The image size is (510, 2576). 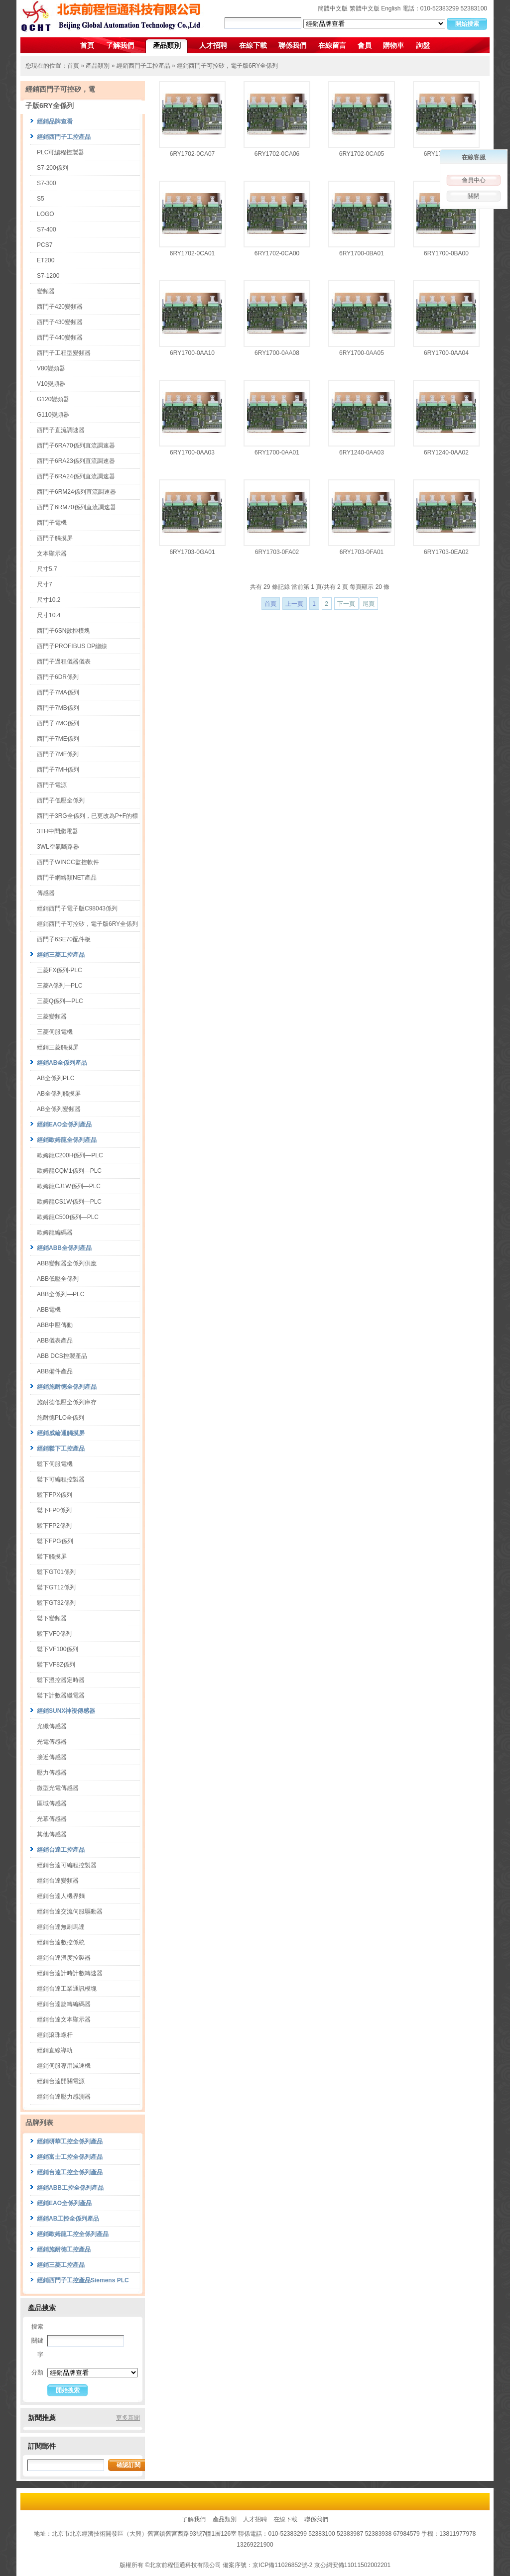 What do you see at coordinates (52, 1741) in the screenshot?
I see `光電傳感器` at bounding box center [52, 1741].